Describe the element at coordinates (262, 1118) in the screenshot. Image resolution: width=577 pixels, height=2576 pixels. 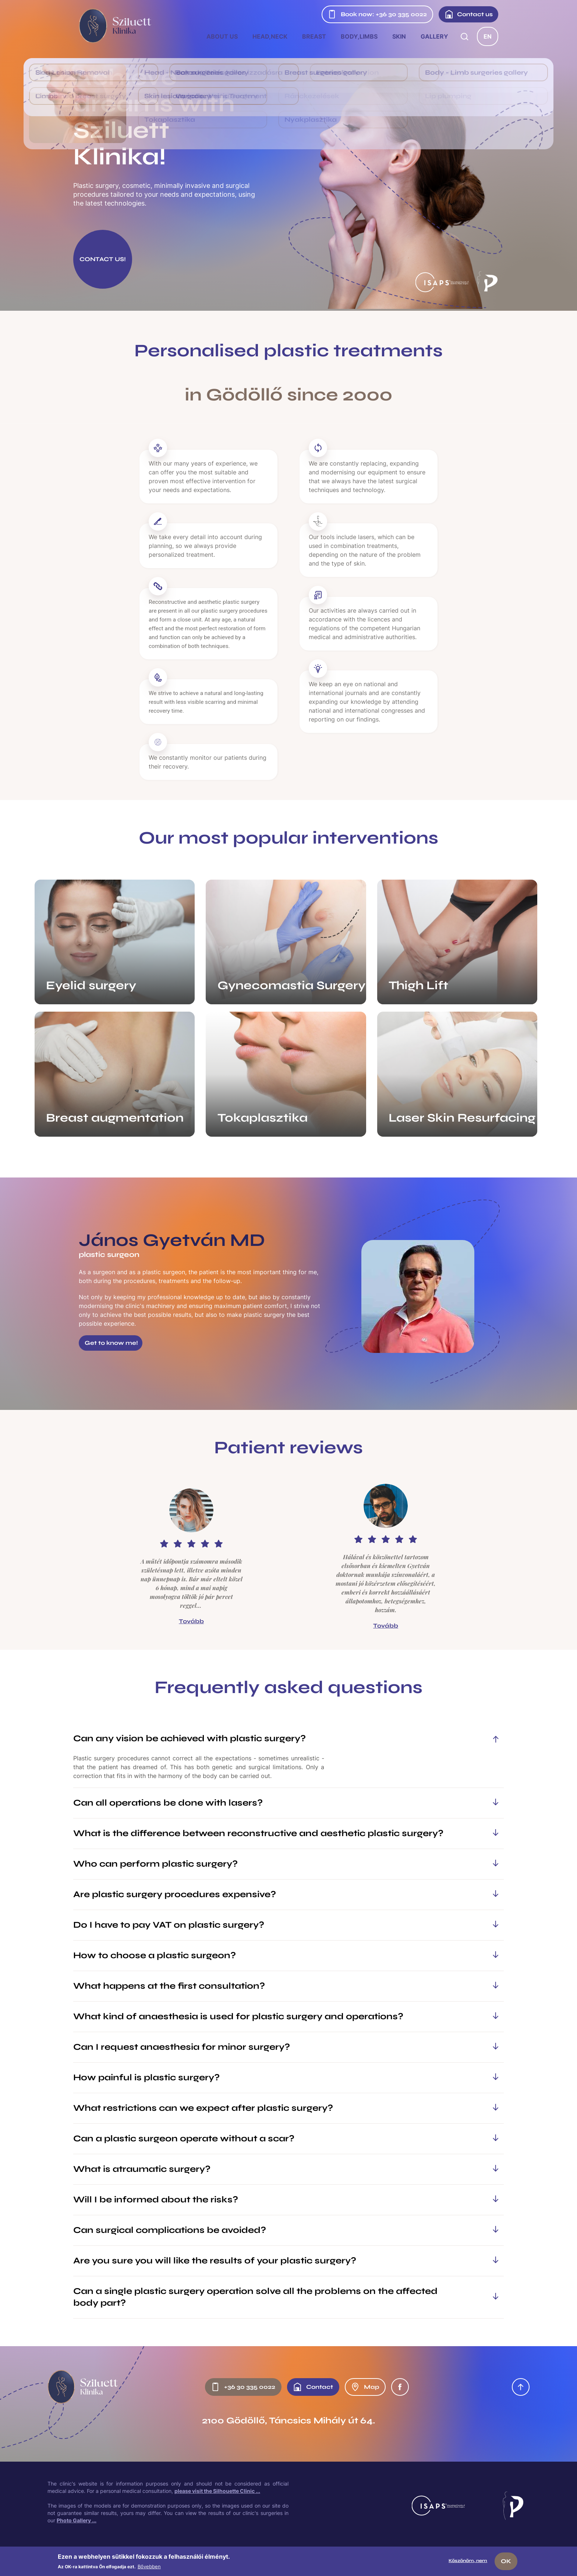
I see `Tokaplasztika` at that location.